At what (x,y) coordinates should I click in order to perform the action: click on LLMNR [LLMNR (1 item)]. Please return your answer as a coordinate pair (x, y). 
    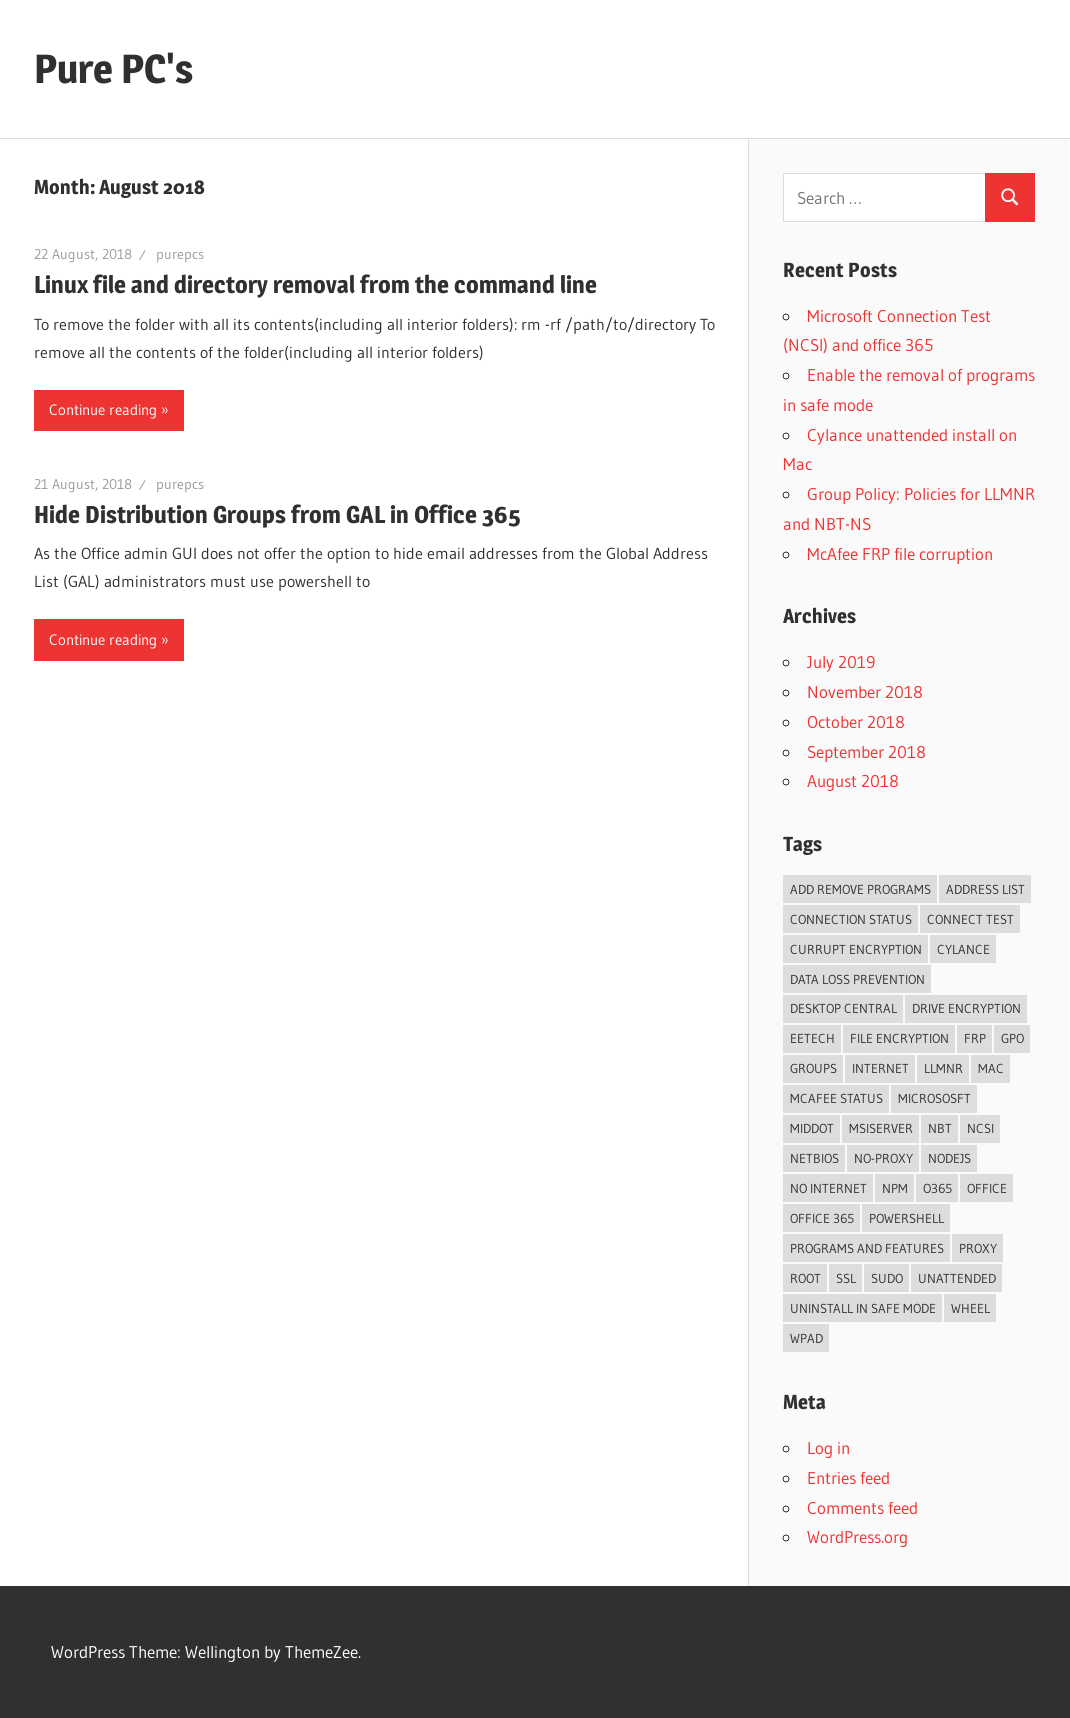
    Looking at the image, I should click on (943, 1068).